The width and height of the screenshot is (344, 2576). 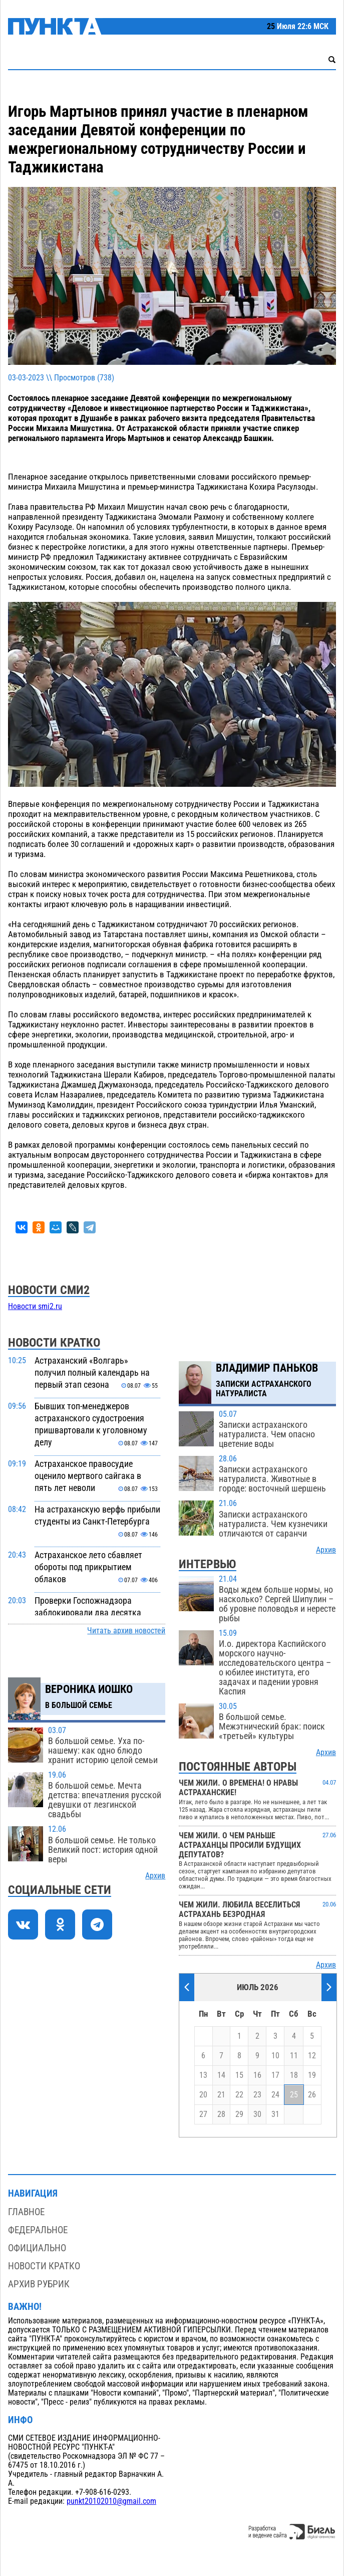 What do you see at coordinates (275, 2075) in the screenshot?
I see `17` at bounding box center [275, 2075].